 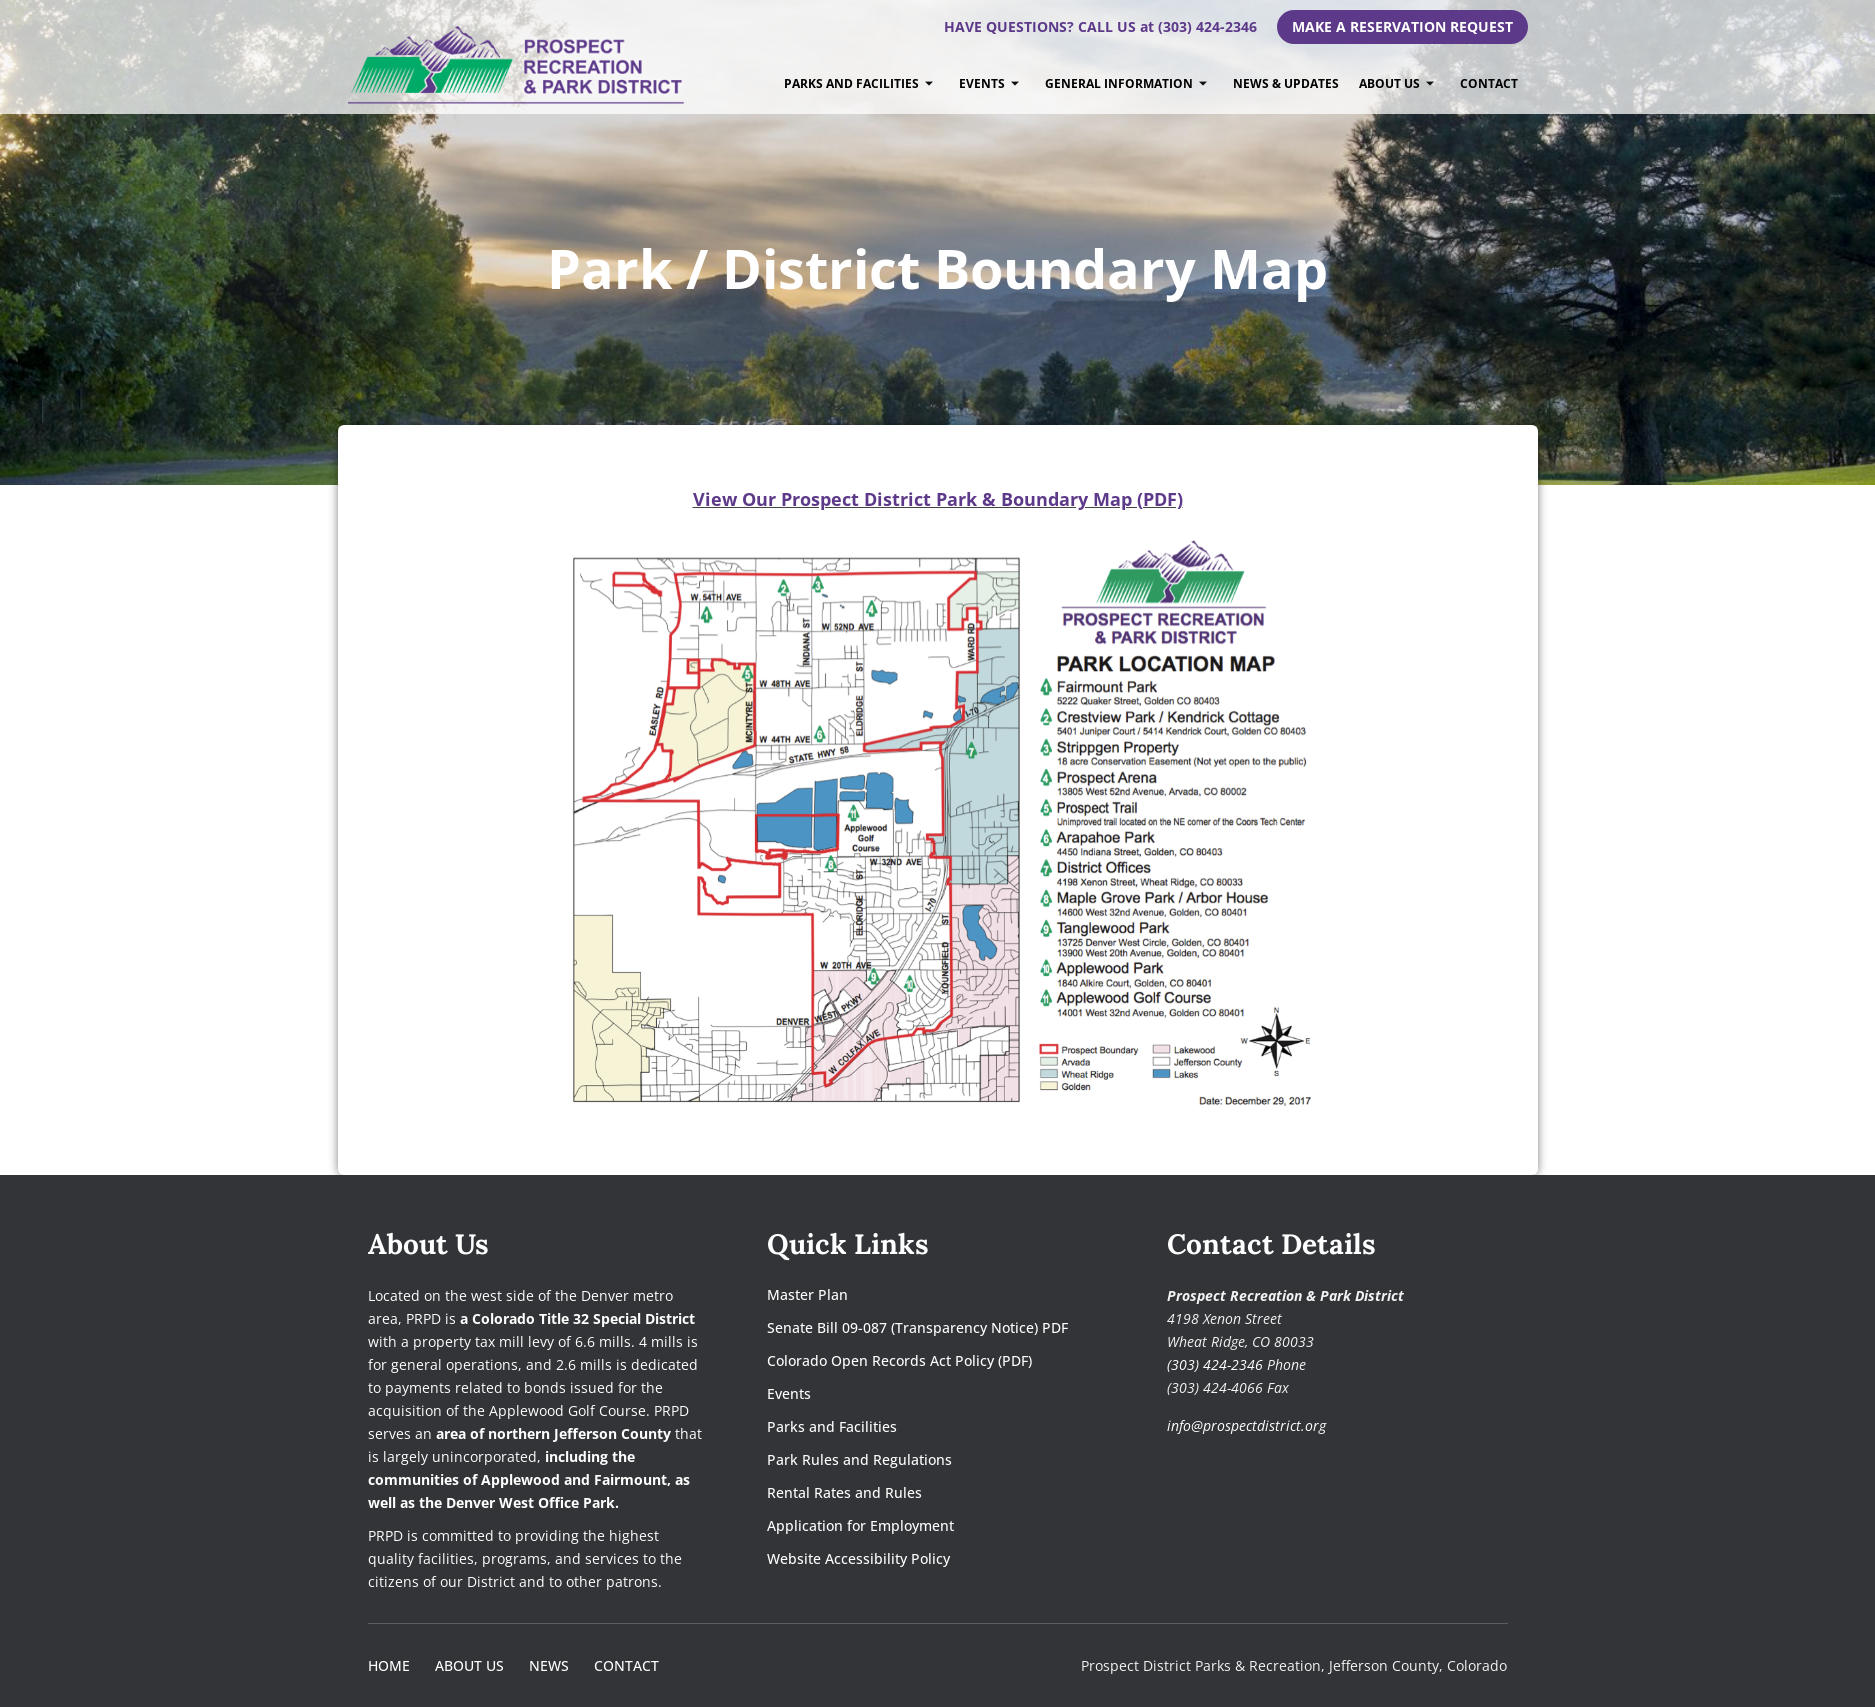 What do you see at coordinates (917, 1492) in the screenshot?
I see `[Rental Rates and Rules]` at bounding box center [917, 1492].